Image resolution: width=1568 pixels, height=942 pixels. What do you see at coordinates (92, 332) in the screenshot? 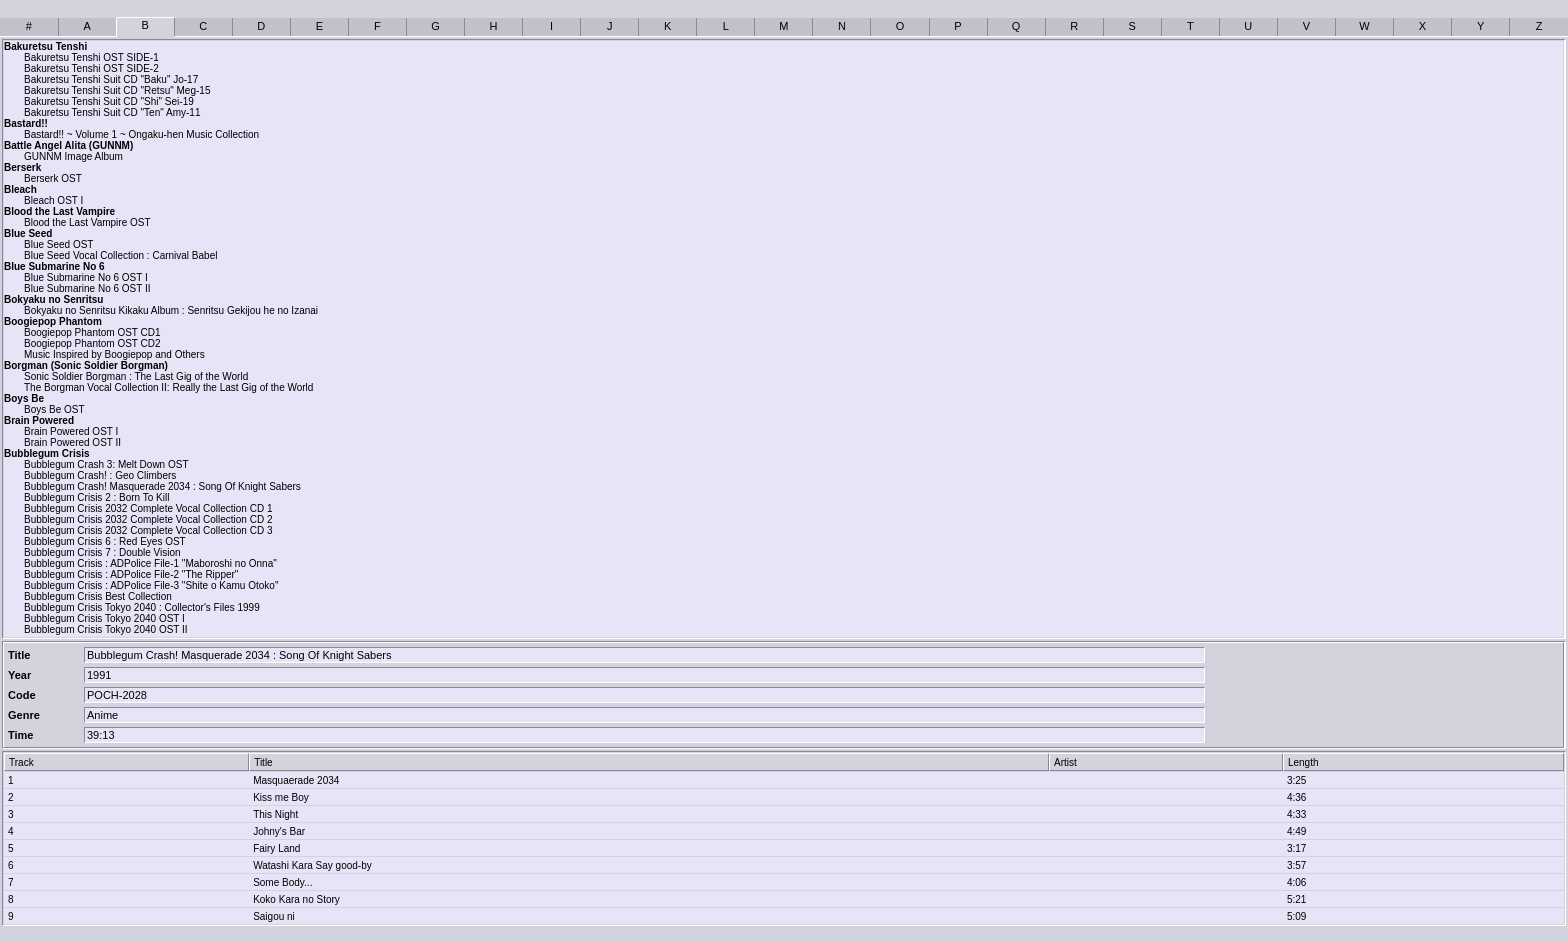
I see `Boogiepop Phantom OST CD1` at bounding box center [92, 332].